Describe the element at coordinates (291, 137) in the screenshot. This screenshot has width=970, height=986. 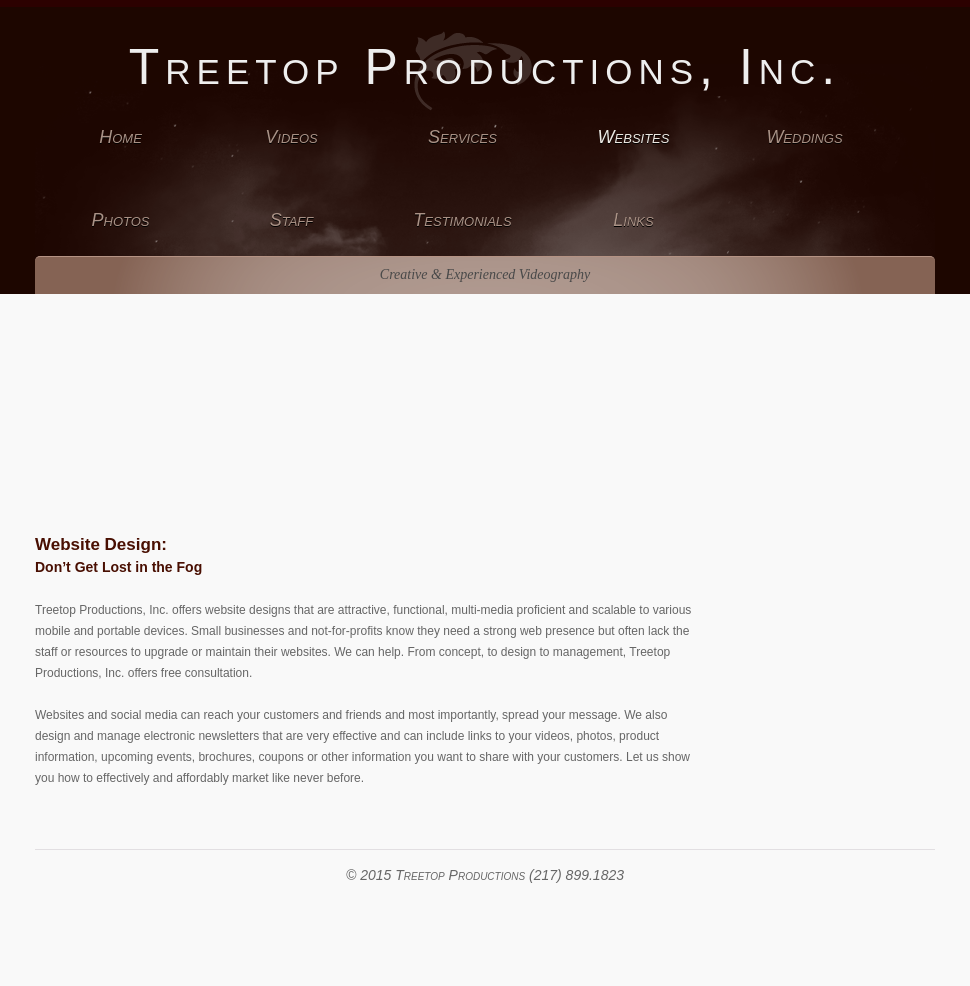
I see `Videos` at that location.